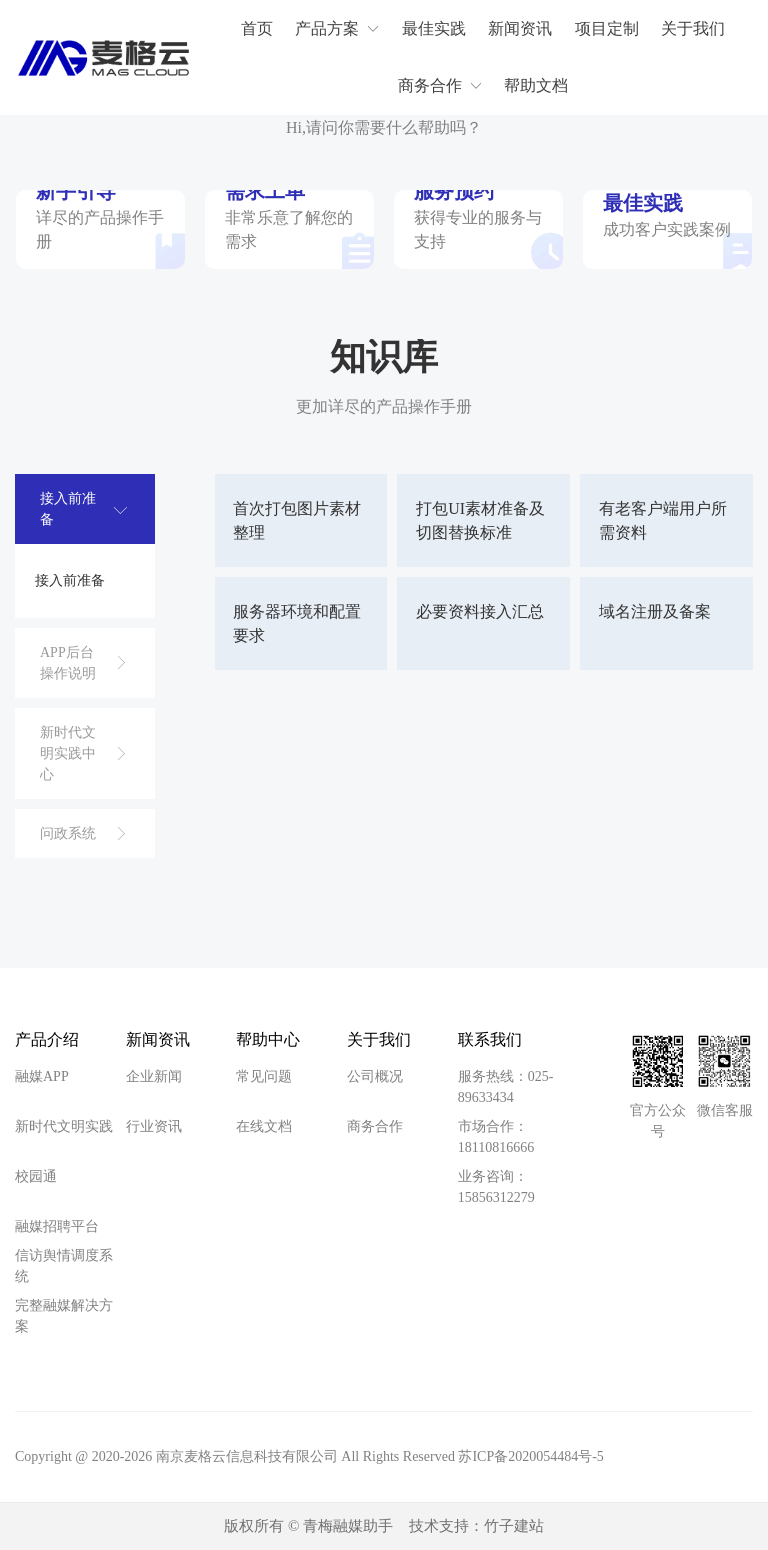 This screenshot has height=1550, width=768. I want to click on 竹子建站, so click(514, 1527).